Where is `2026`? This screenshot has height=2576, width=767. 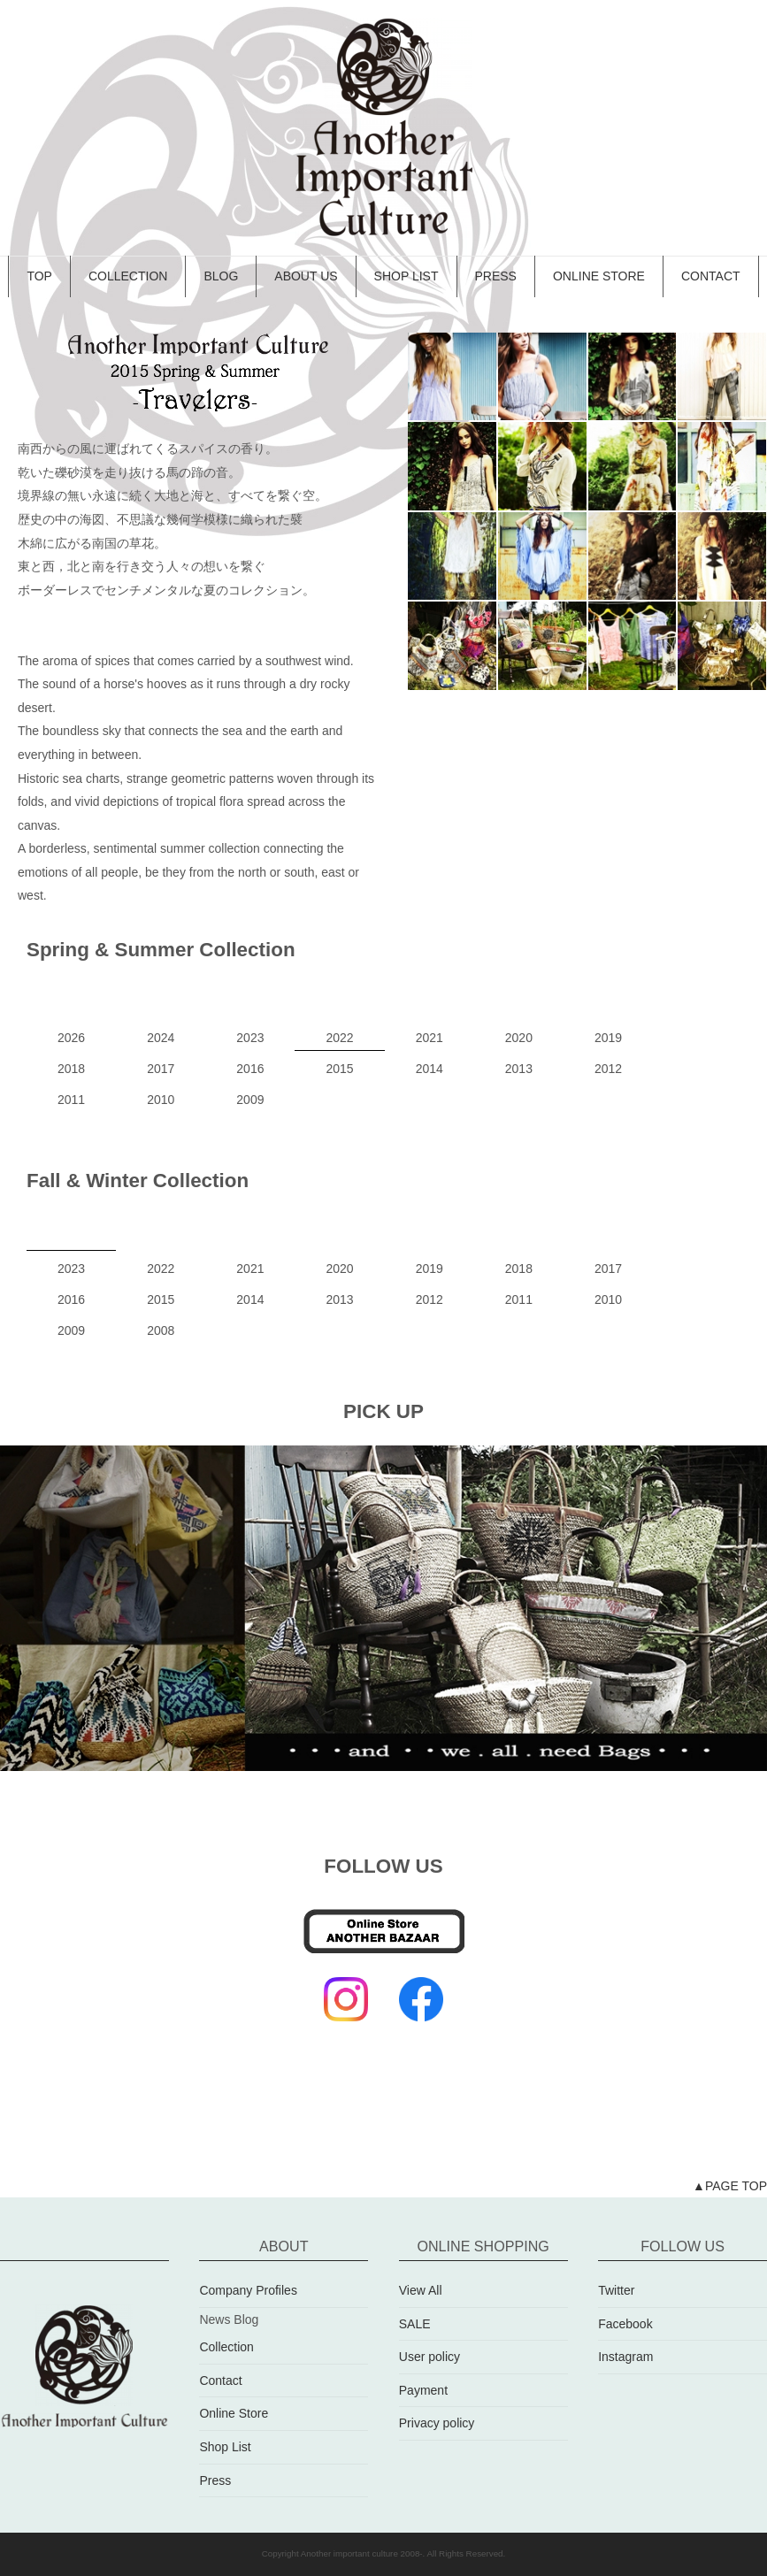
2026 is located at coordinates (71, 1038).